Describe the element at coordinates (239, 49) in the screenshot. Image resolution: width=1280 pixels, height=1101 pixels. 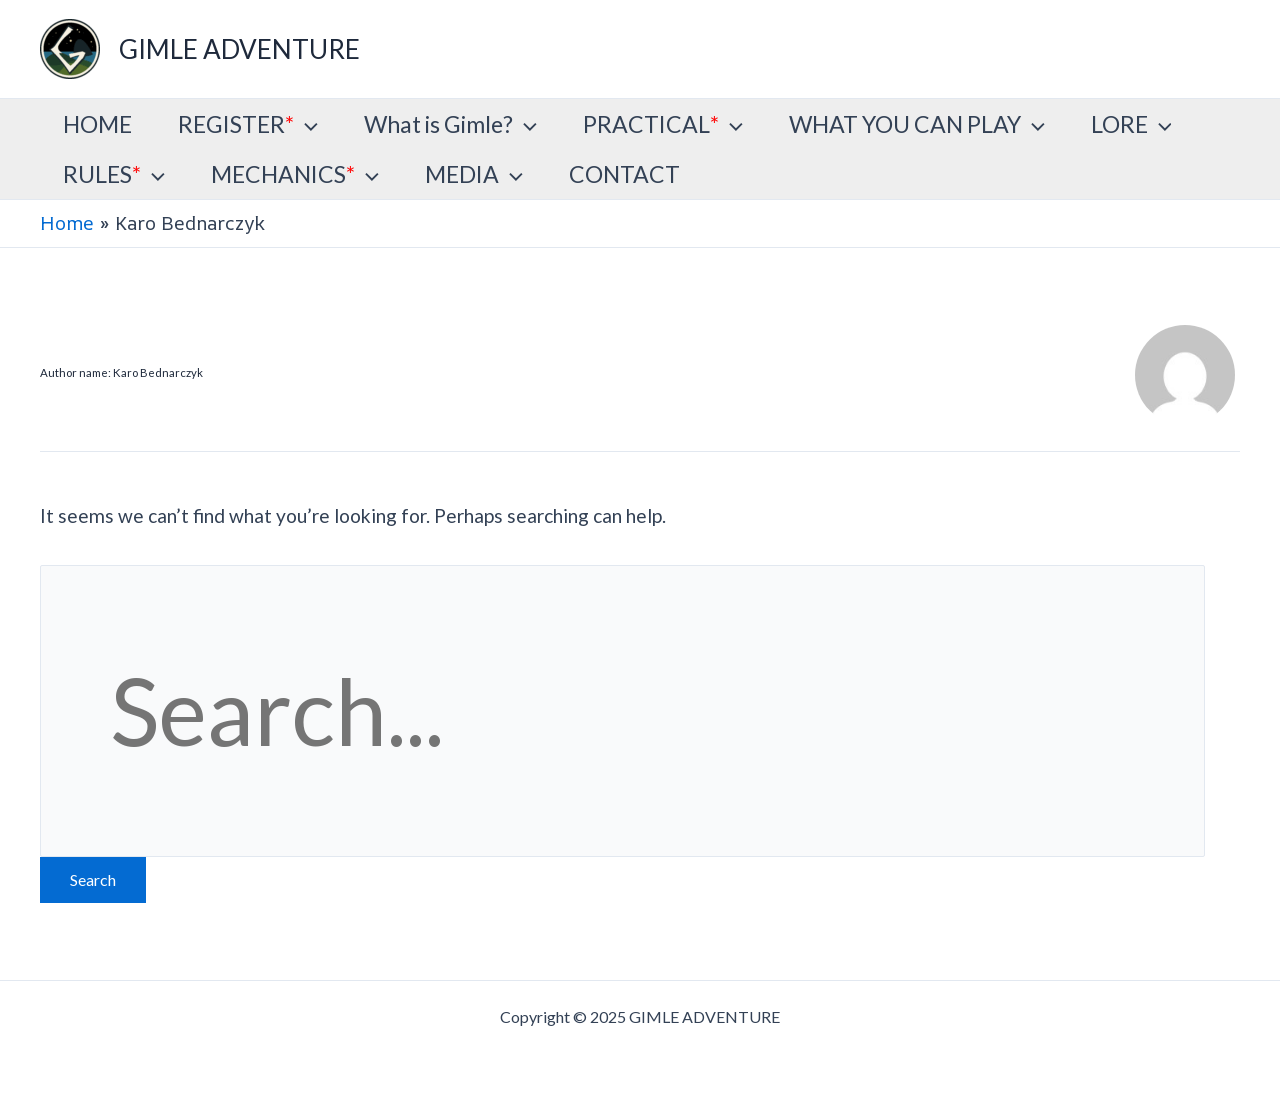
I see `GIMLE ADVENTURE` at that location.